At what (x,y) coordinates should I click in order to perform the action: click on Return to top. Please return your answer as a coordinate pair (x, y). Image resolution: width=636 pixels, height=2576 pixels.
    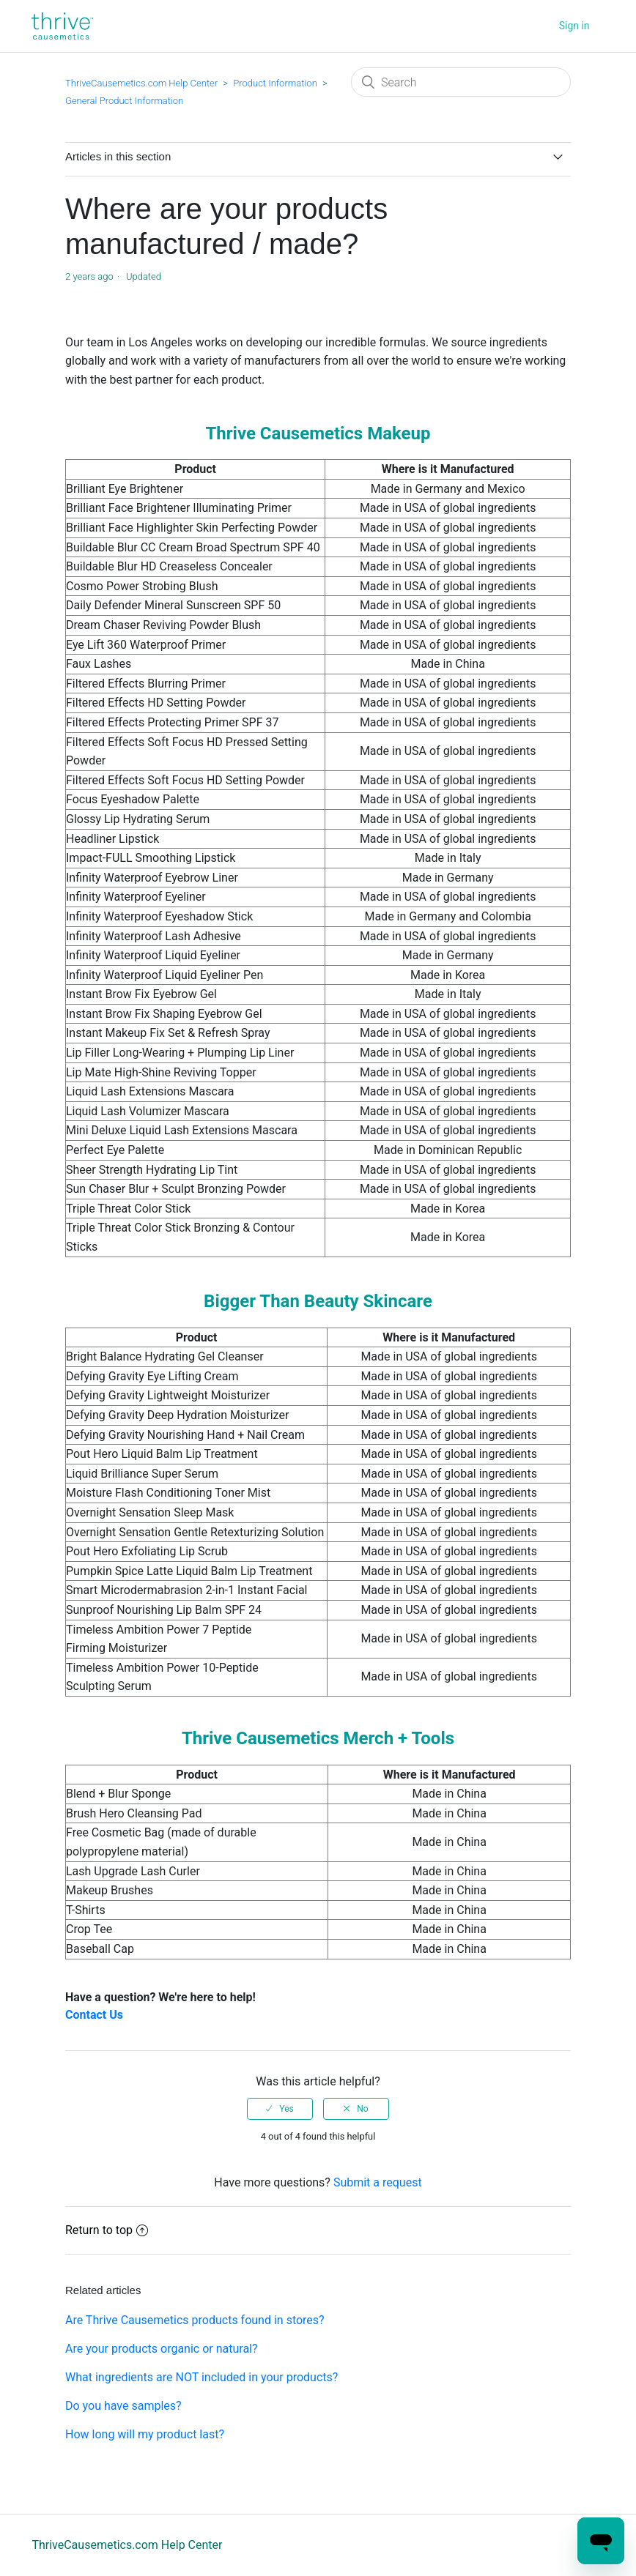
    Looking at the image, I should click on (106, 2230).